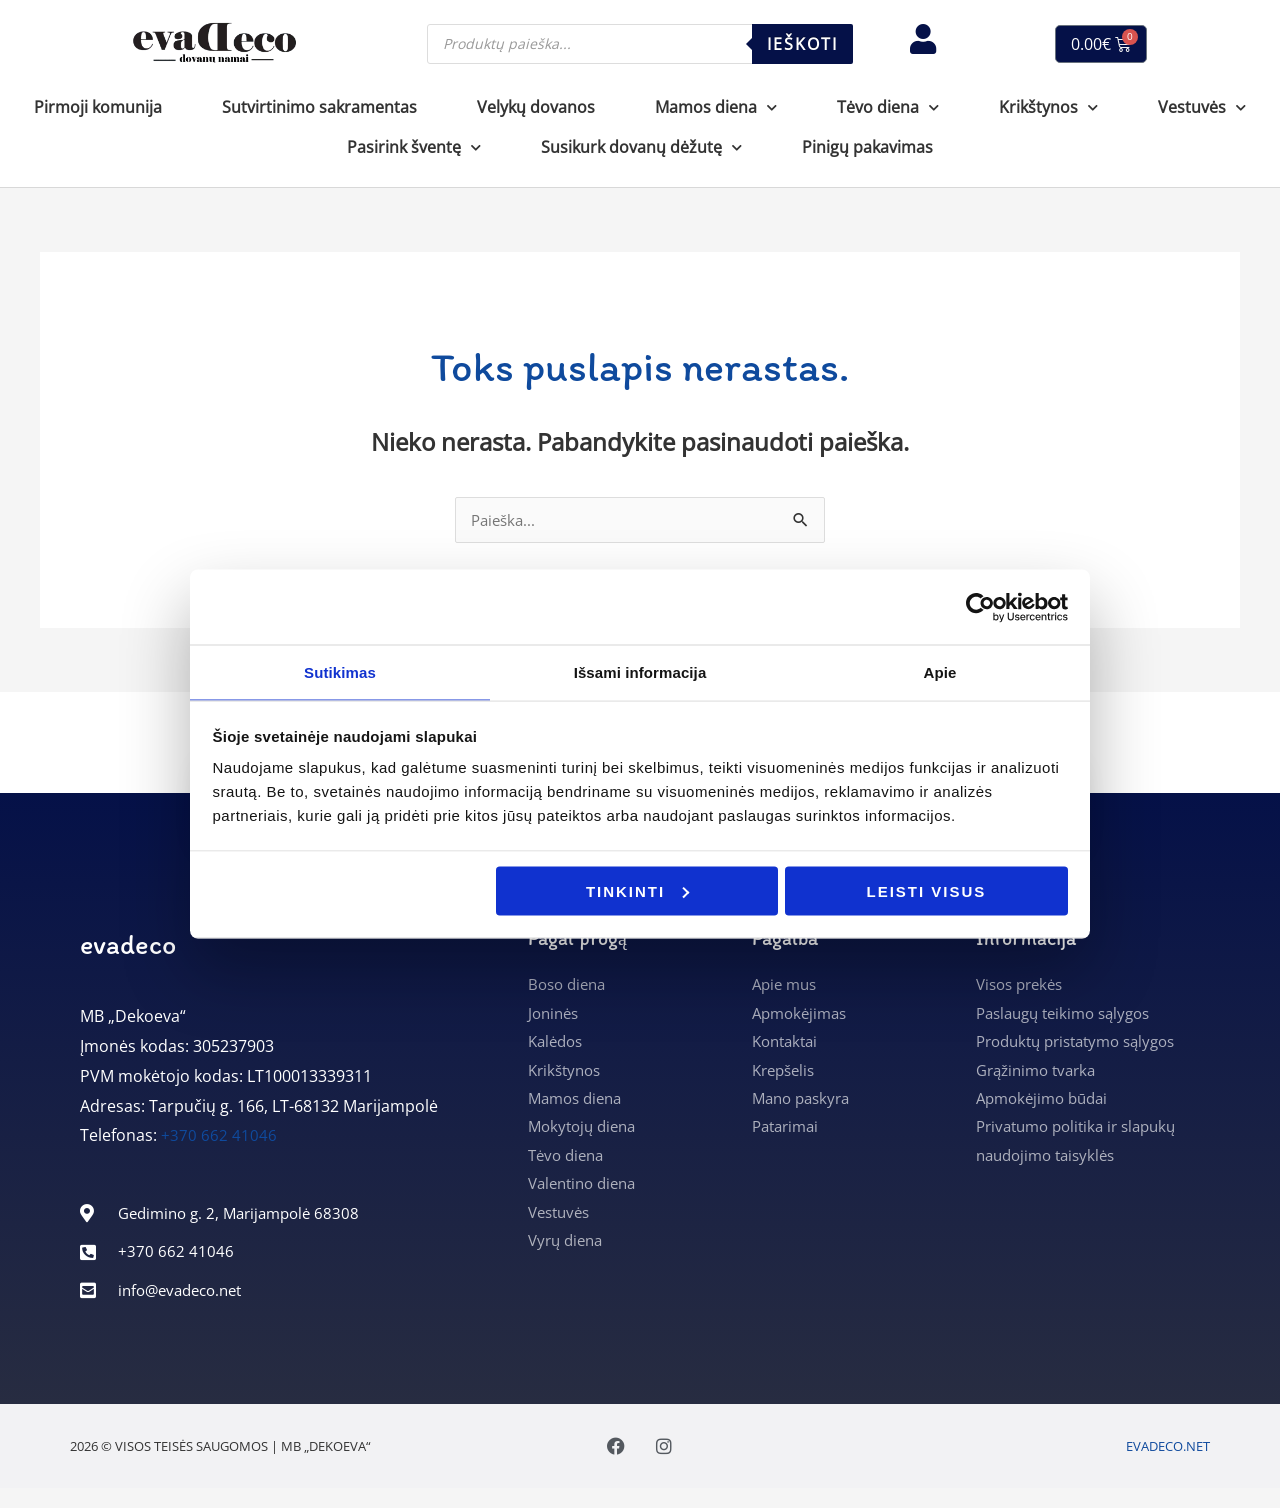 The image size is (1280, 1508). I want to click on Leisti visus, so click(927, 891).